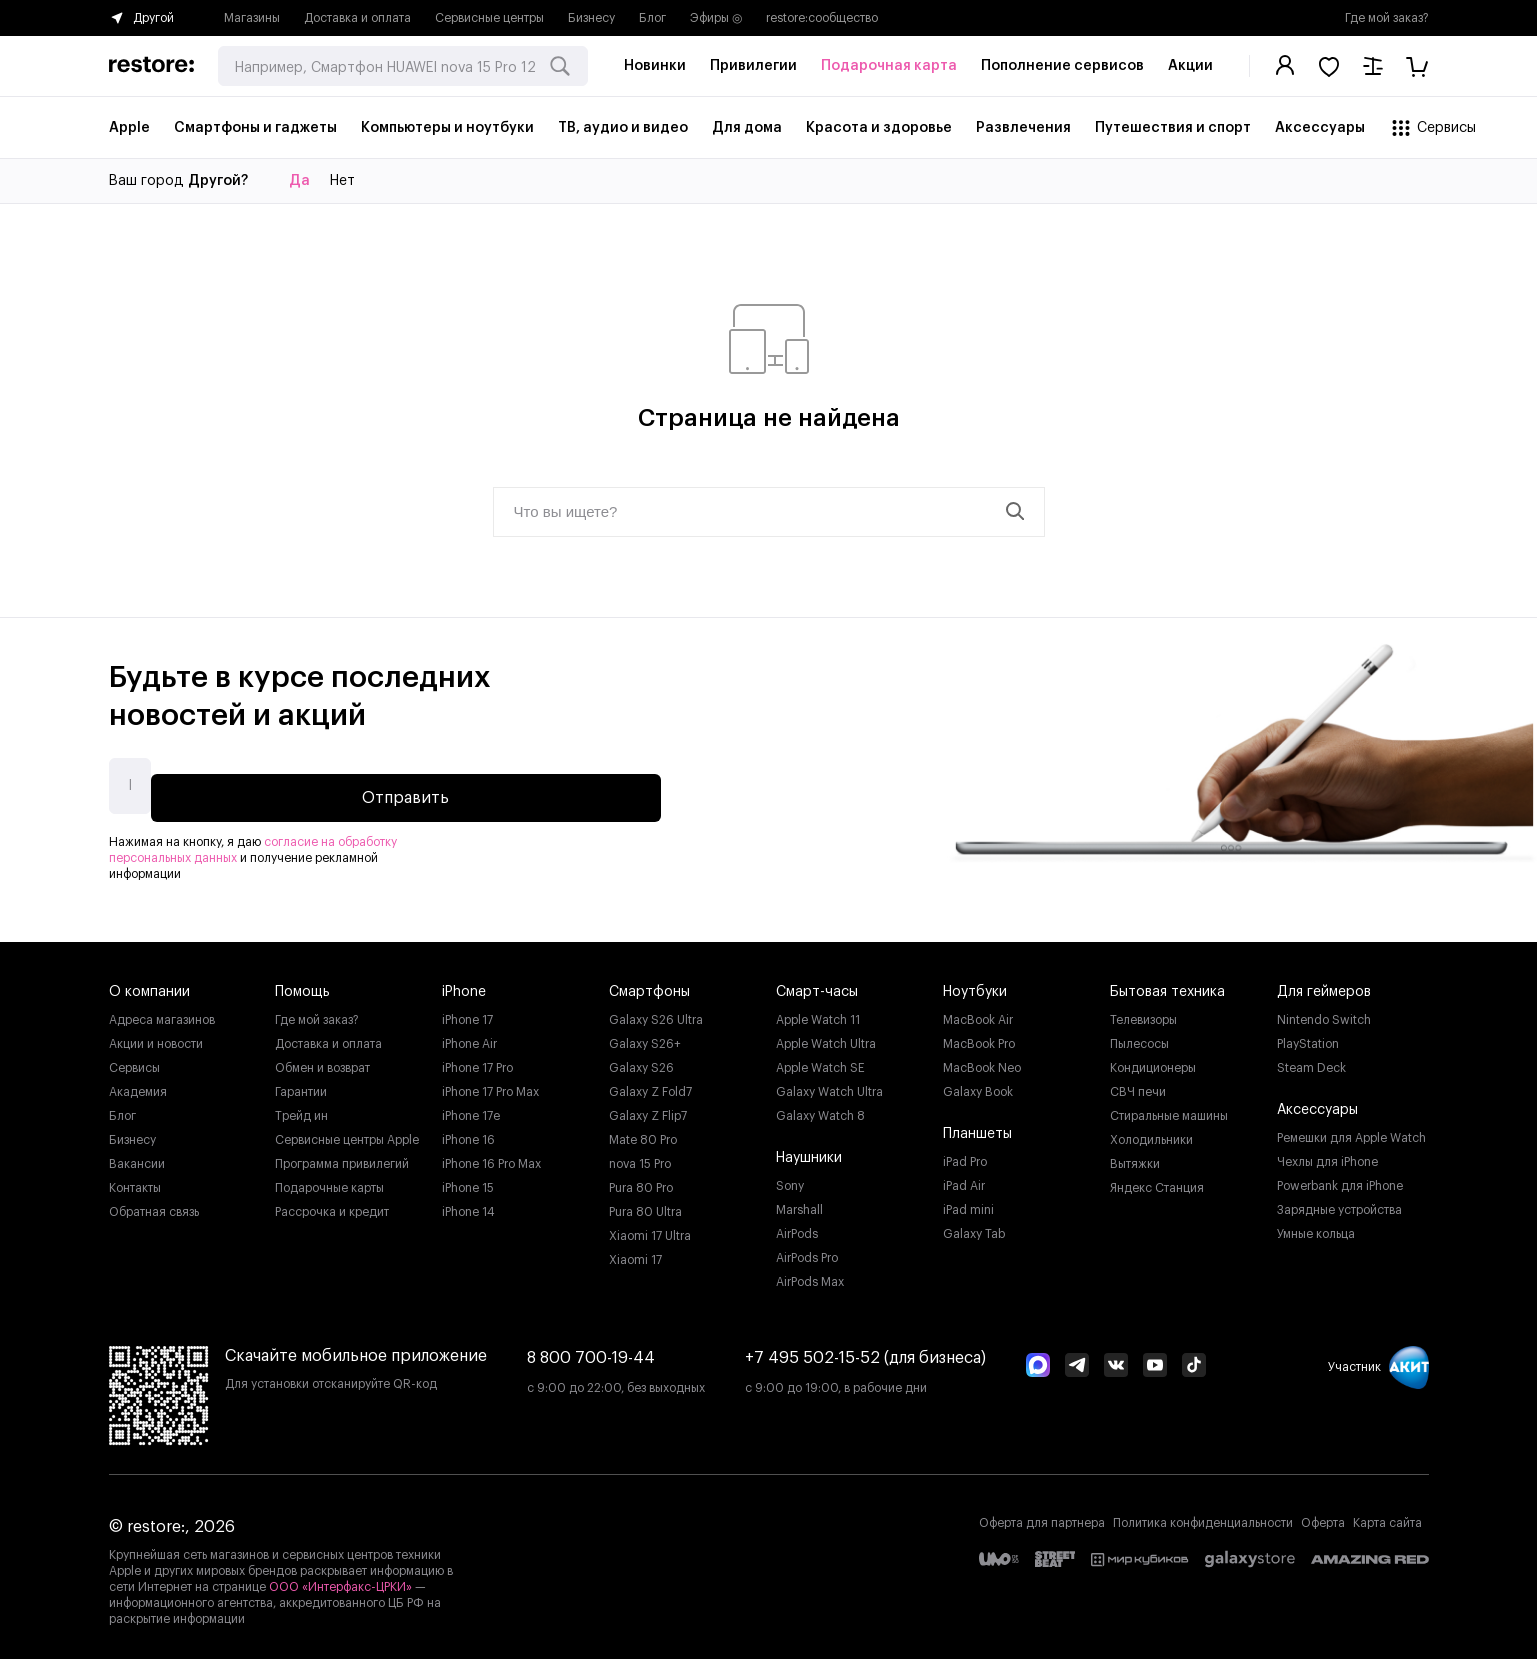 The width and height of the screenshot is (1537, 1659). What do you see at coordinates (964, 1178) in the screenshot?
I see `iPad Air` at bounding box center [964, 1178].